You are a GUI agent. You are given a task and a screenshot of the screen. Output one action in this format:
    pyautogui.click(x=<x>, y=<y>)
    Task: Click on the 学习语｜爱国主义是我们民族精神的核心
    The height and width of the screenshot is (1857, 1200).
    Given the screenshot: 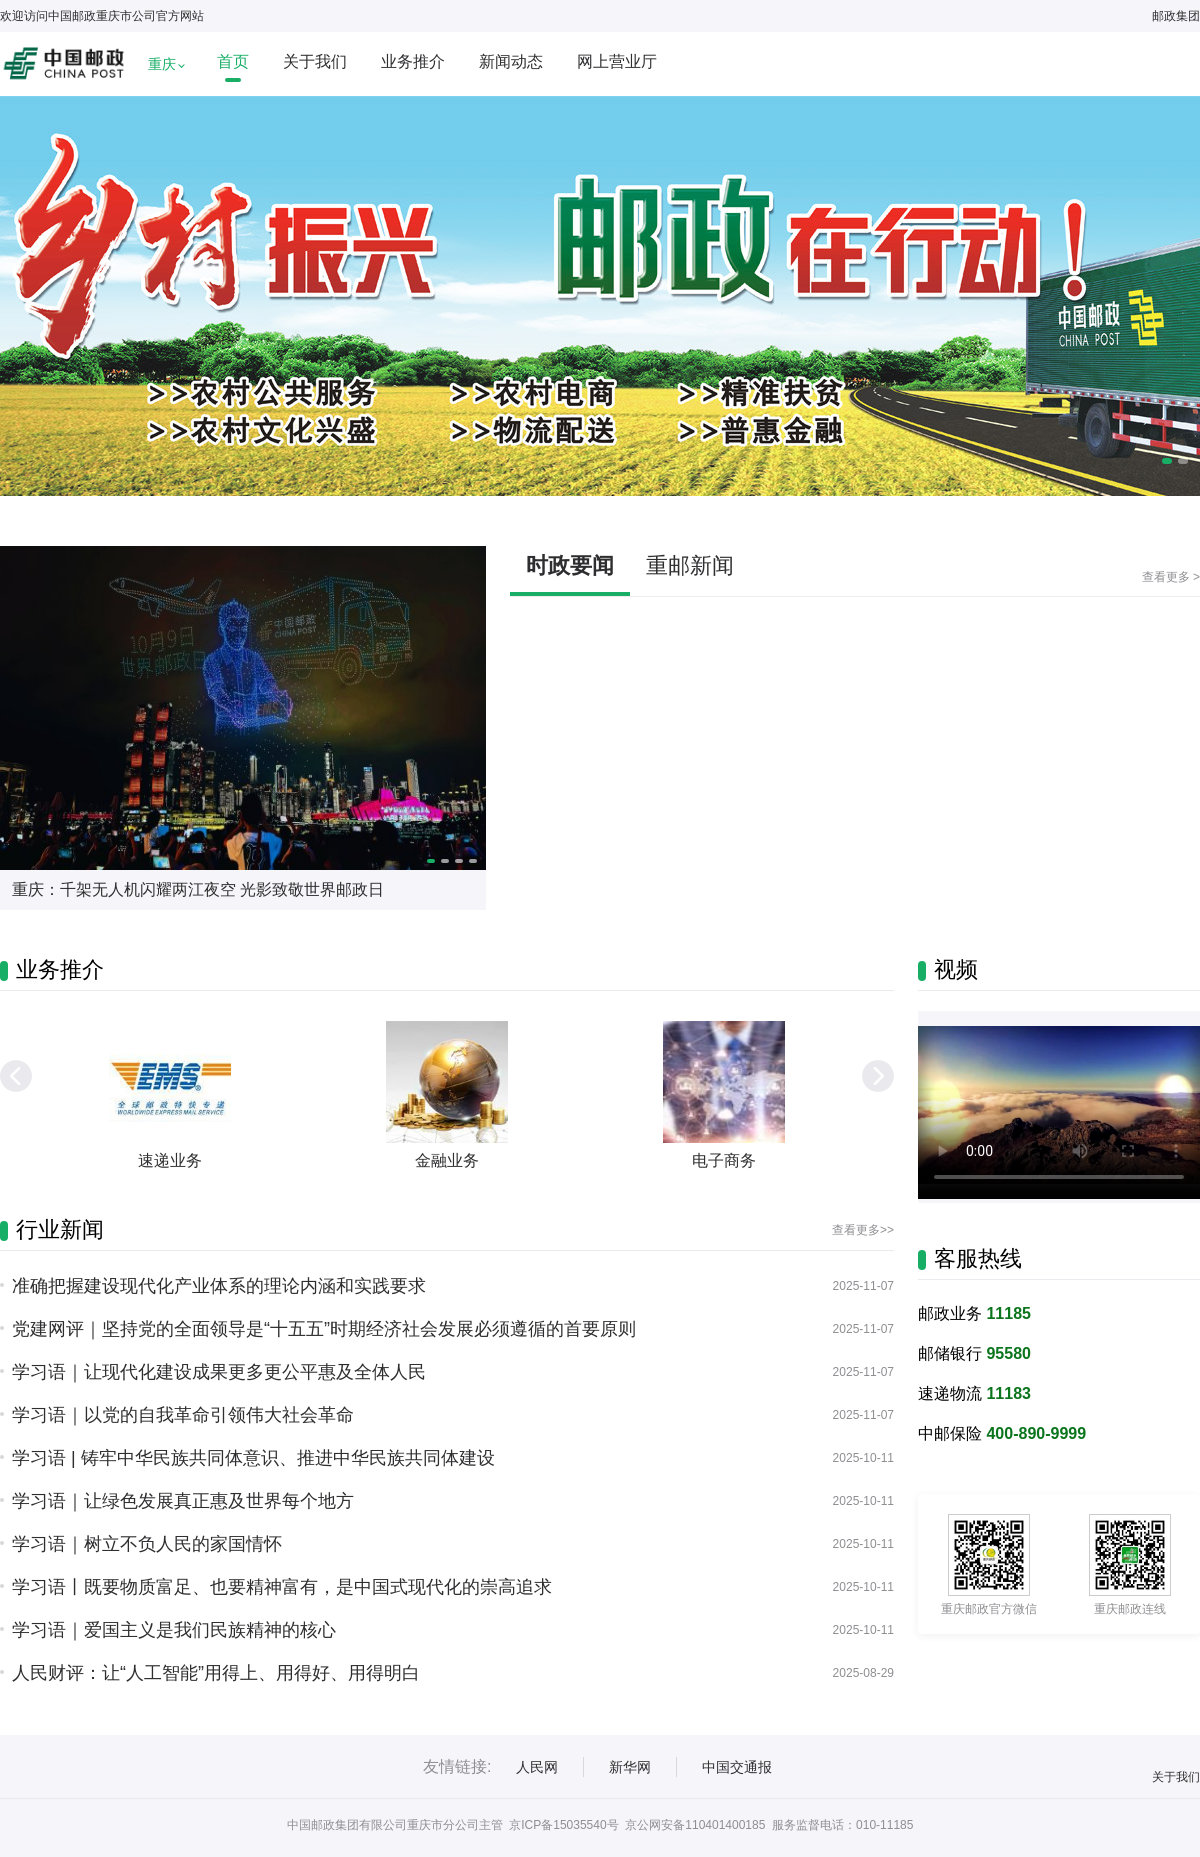 What is the action you would take?
    pyautogui.click(x=174, y=1630)
    